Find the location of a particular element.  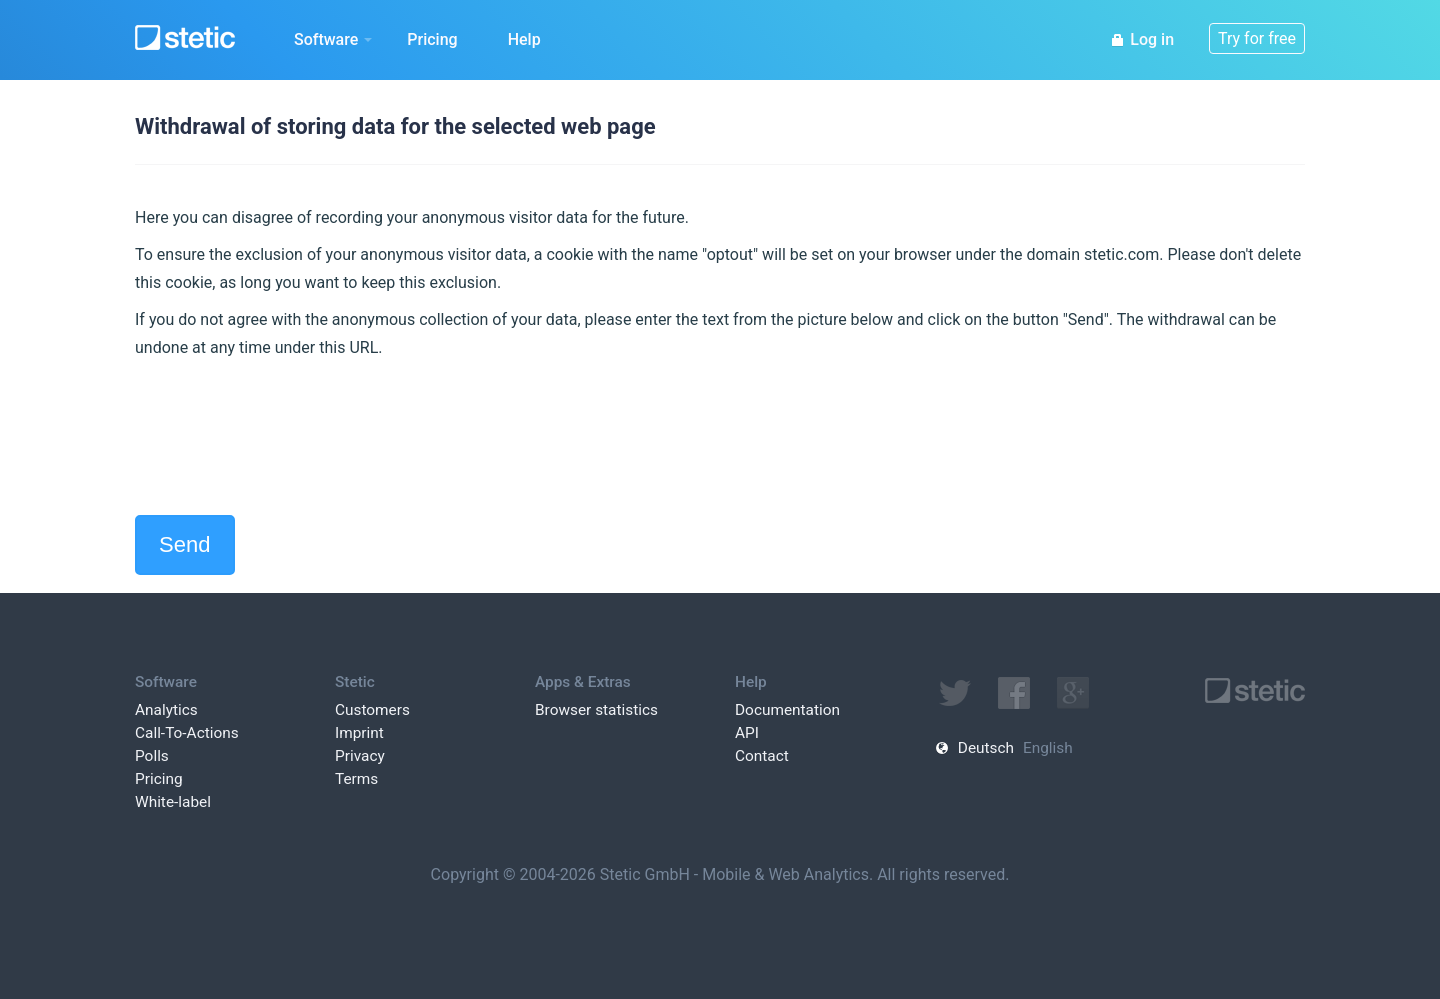

Pricing is located at coordinates (432, 39).